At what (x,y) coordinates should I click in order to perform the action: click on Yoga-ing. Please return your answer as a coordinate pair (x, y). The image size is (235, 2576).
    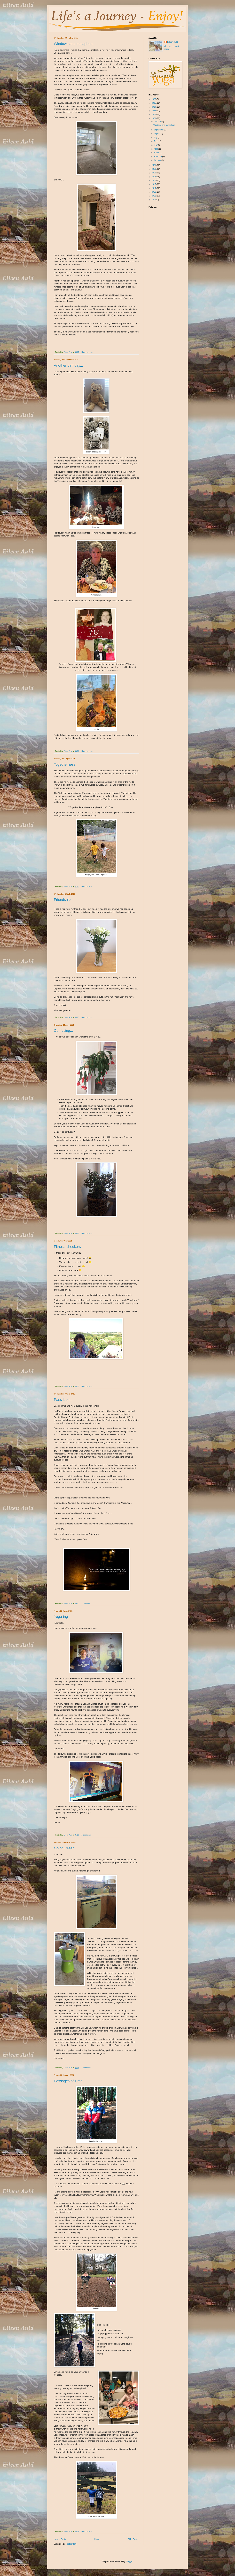
    Looking at the image, I should click on (61, 1617).